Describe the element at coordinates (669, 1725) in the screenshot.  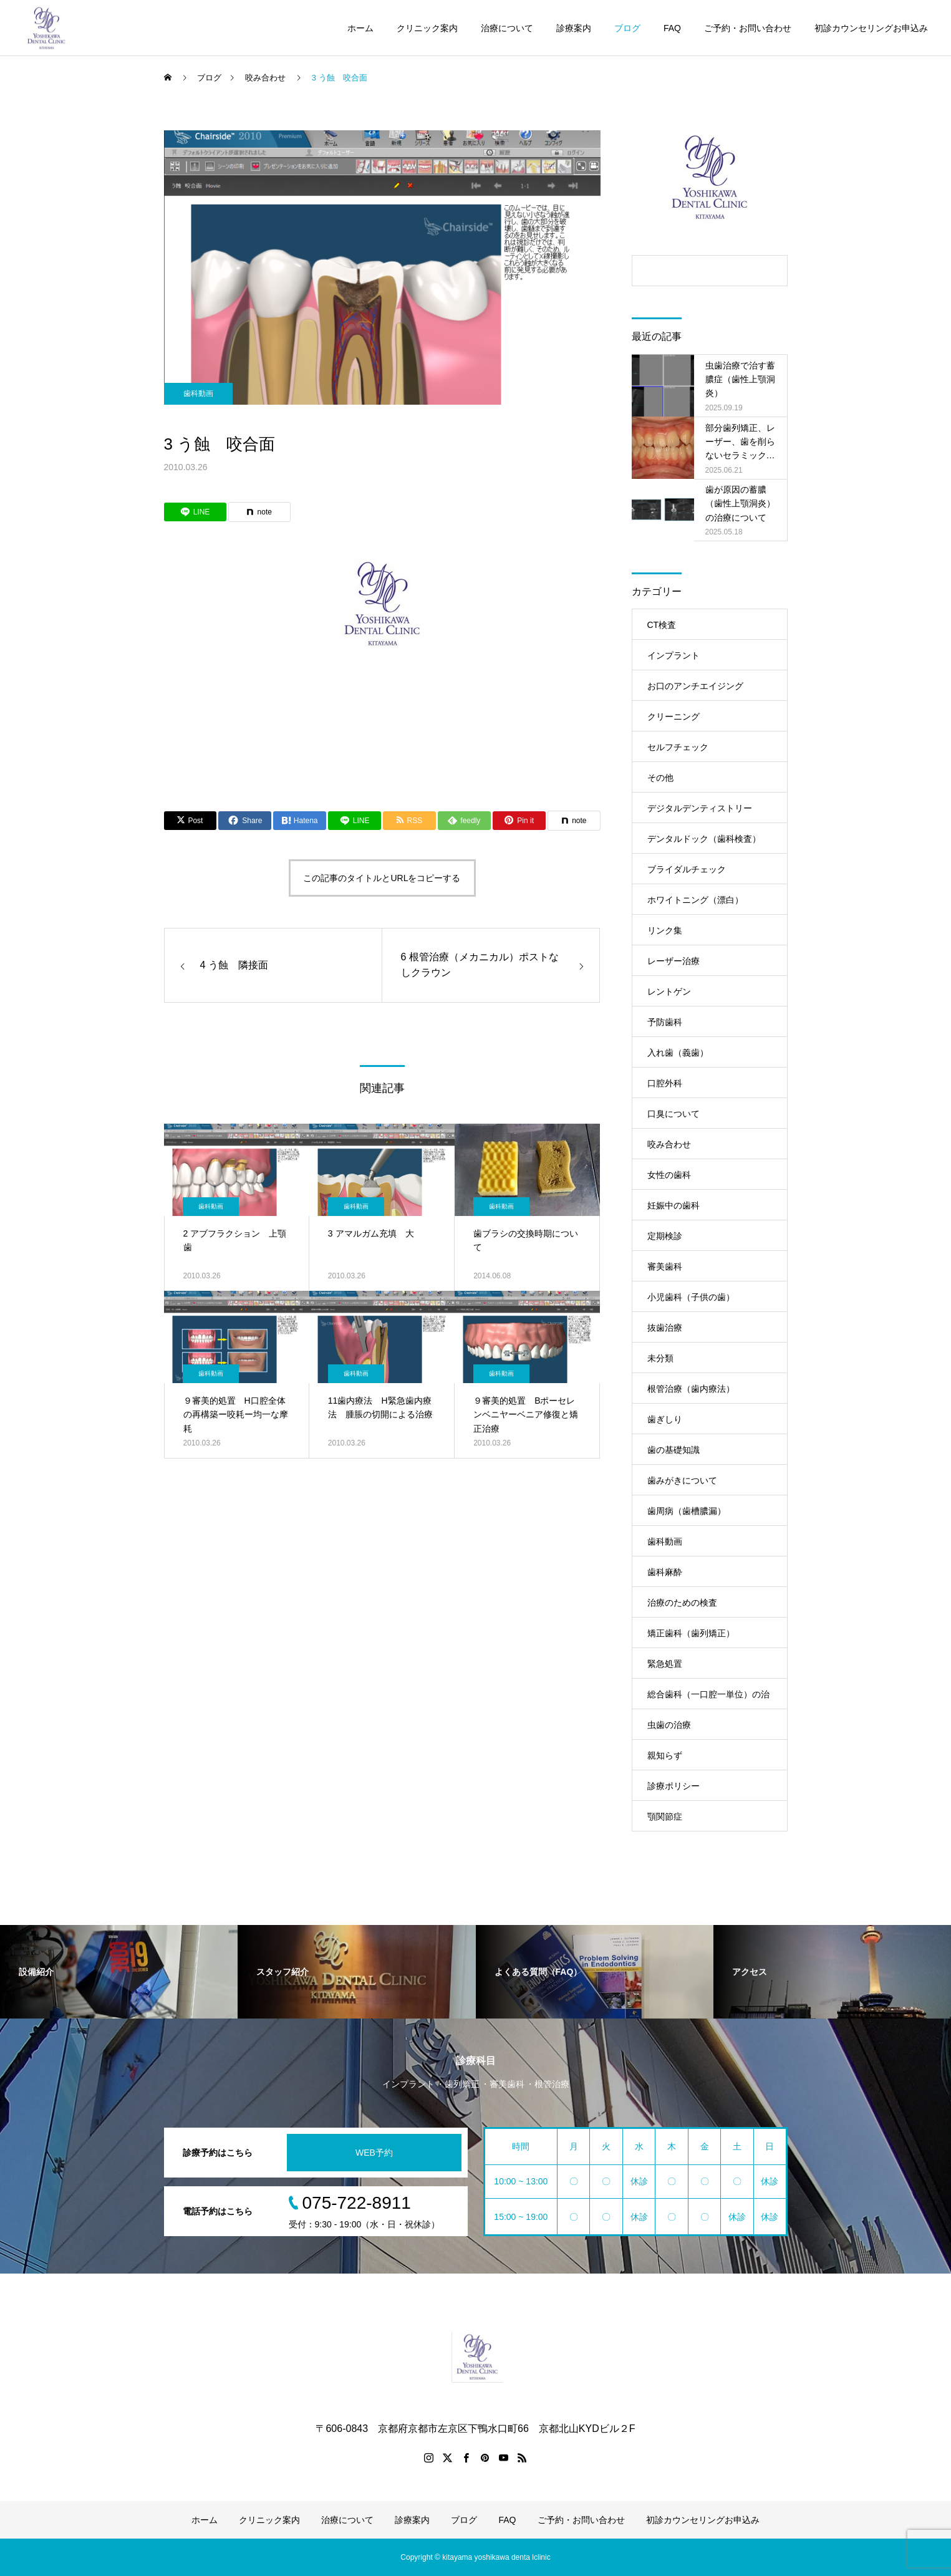
I see `虫歯の治療` at that location.